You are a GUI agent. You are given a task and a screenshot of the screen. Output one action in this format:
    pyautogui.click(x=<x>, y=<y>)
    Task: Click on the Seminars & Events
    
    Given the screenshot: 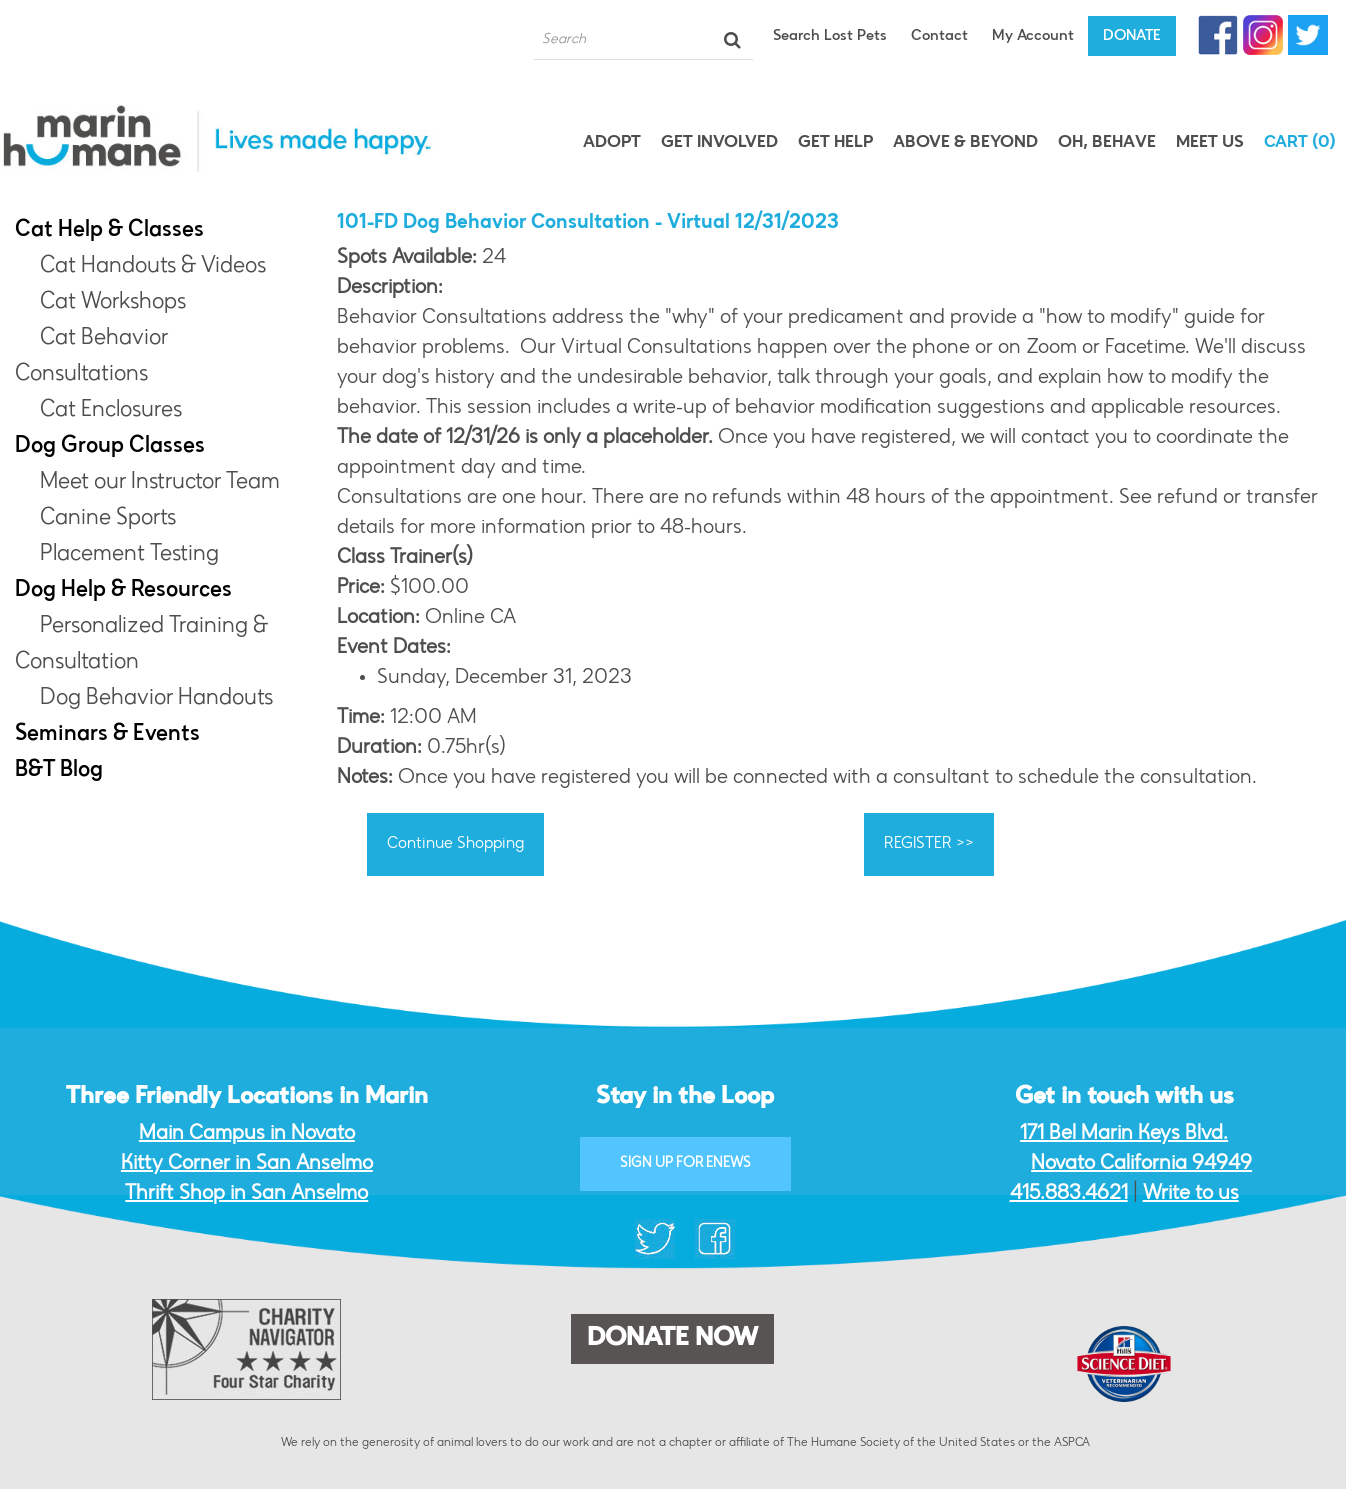 What is the action you would take?
    pyautogui.click(x=107, y=735)
    